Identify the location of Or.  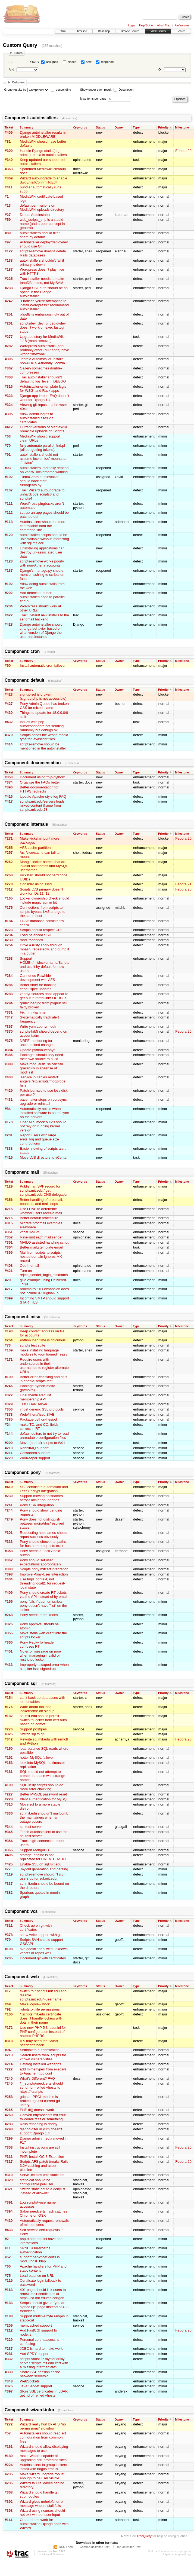
(160, 69).